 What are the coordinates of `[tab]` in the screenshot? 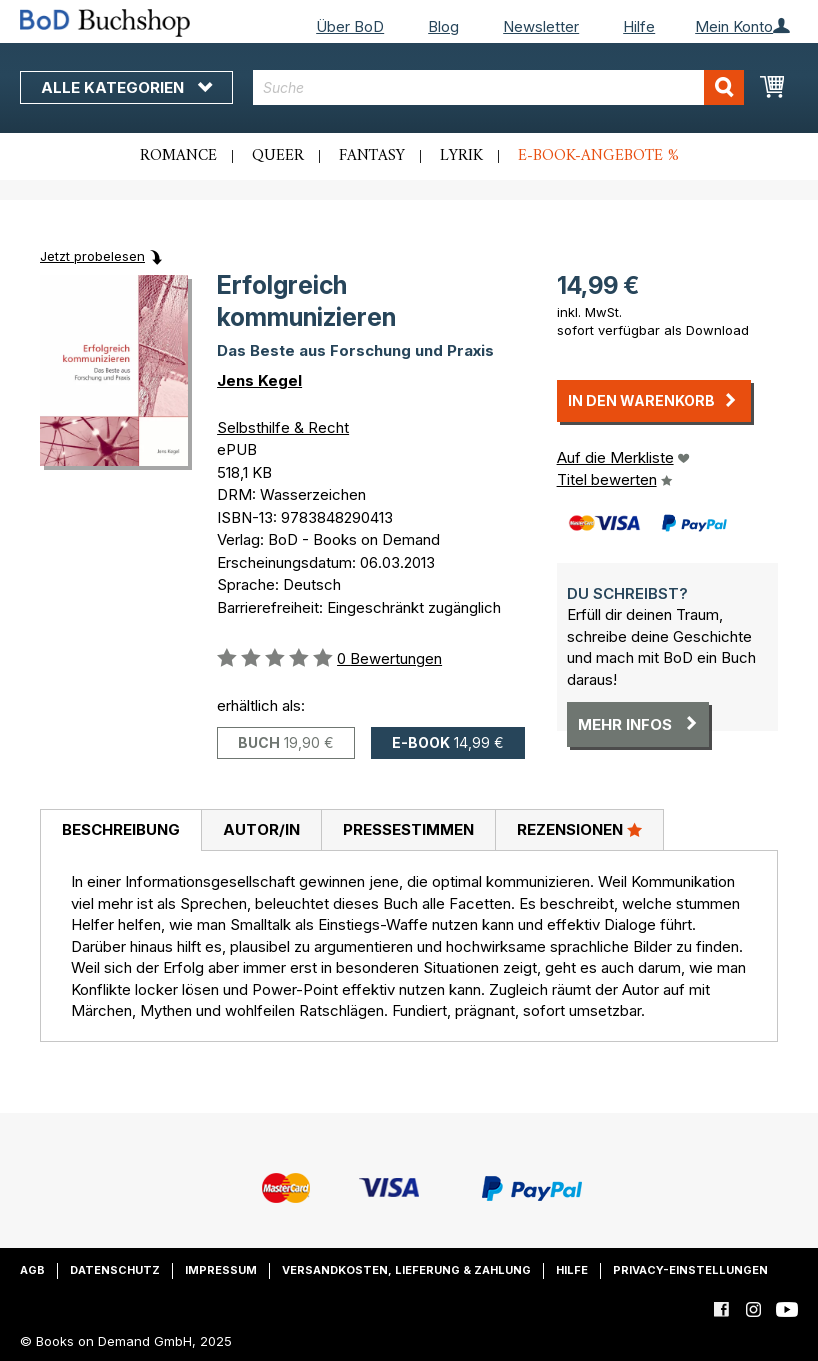 It's located at (120, 831).